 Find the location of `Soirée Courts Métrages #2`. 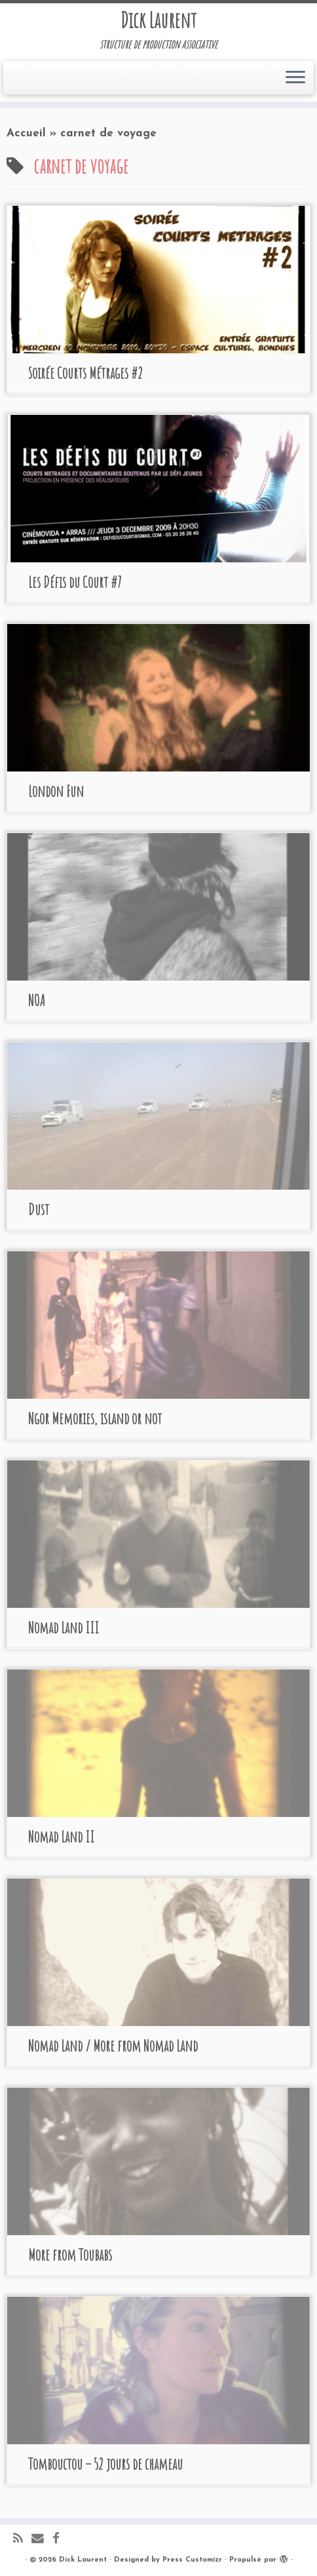

Soirée Courts Métrages #2 is located at coordinates (85, 373).